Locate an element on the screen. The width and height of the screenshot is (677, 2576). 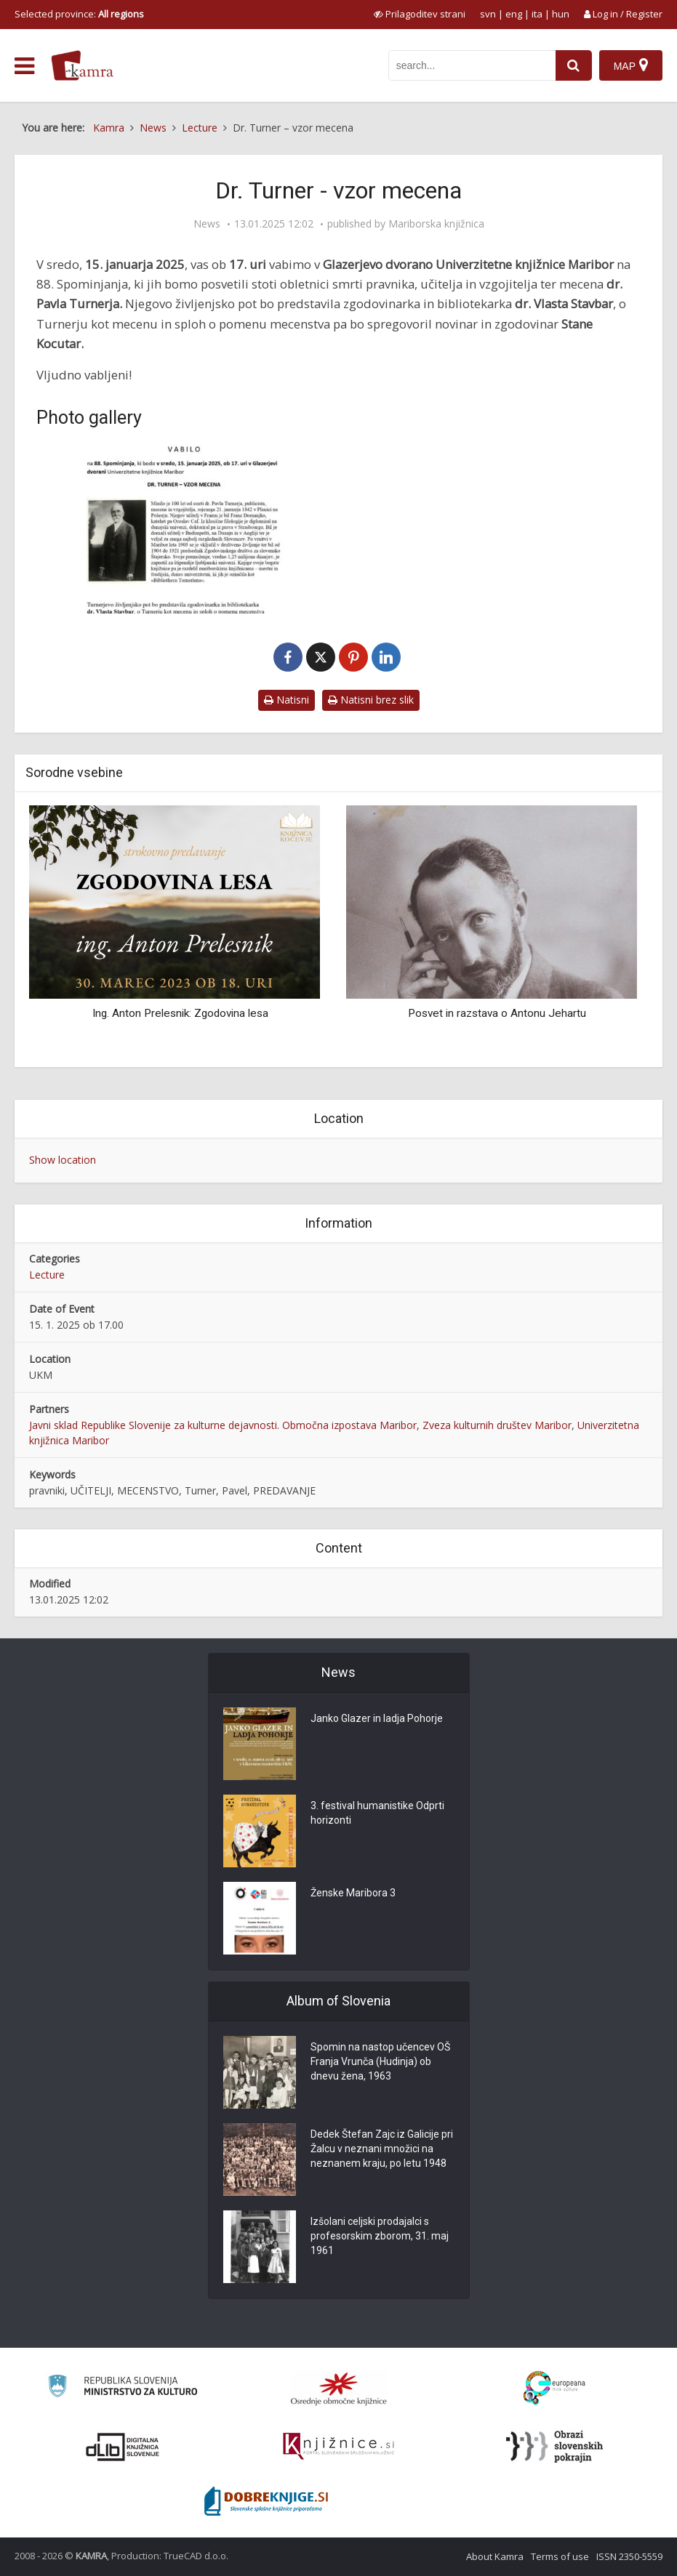
[Portal Europeana] is located at coordinates (554, 2388).